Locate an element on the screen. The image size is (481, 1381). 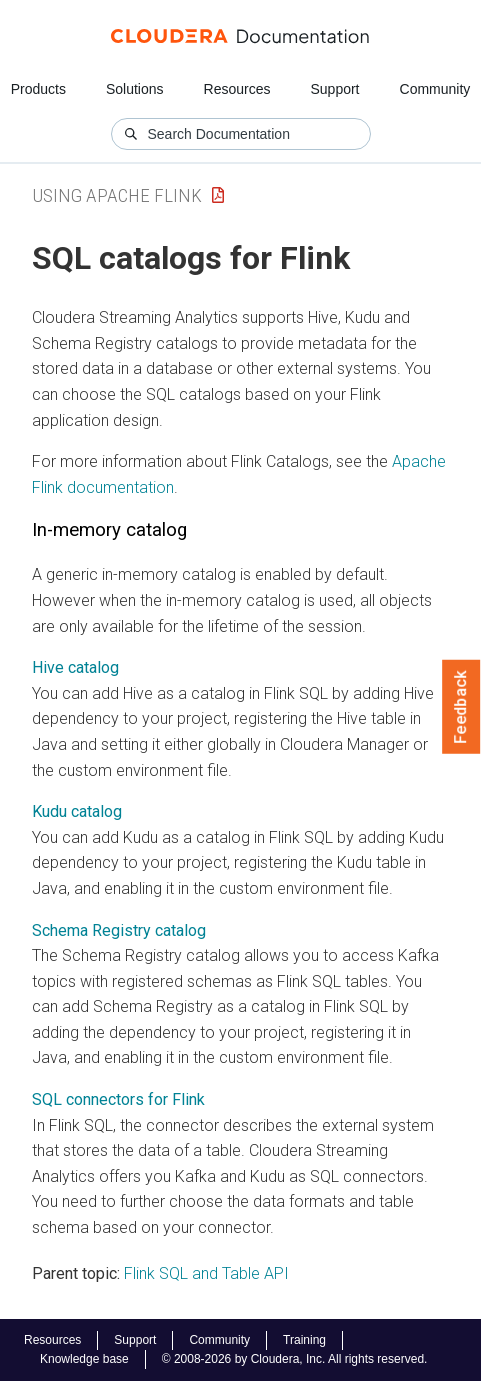
Hive catalog is located at coordinates (75, 667).